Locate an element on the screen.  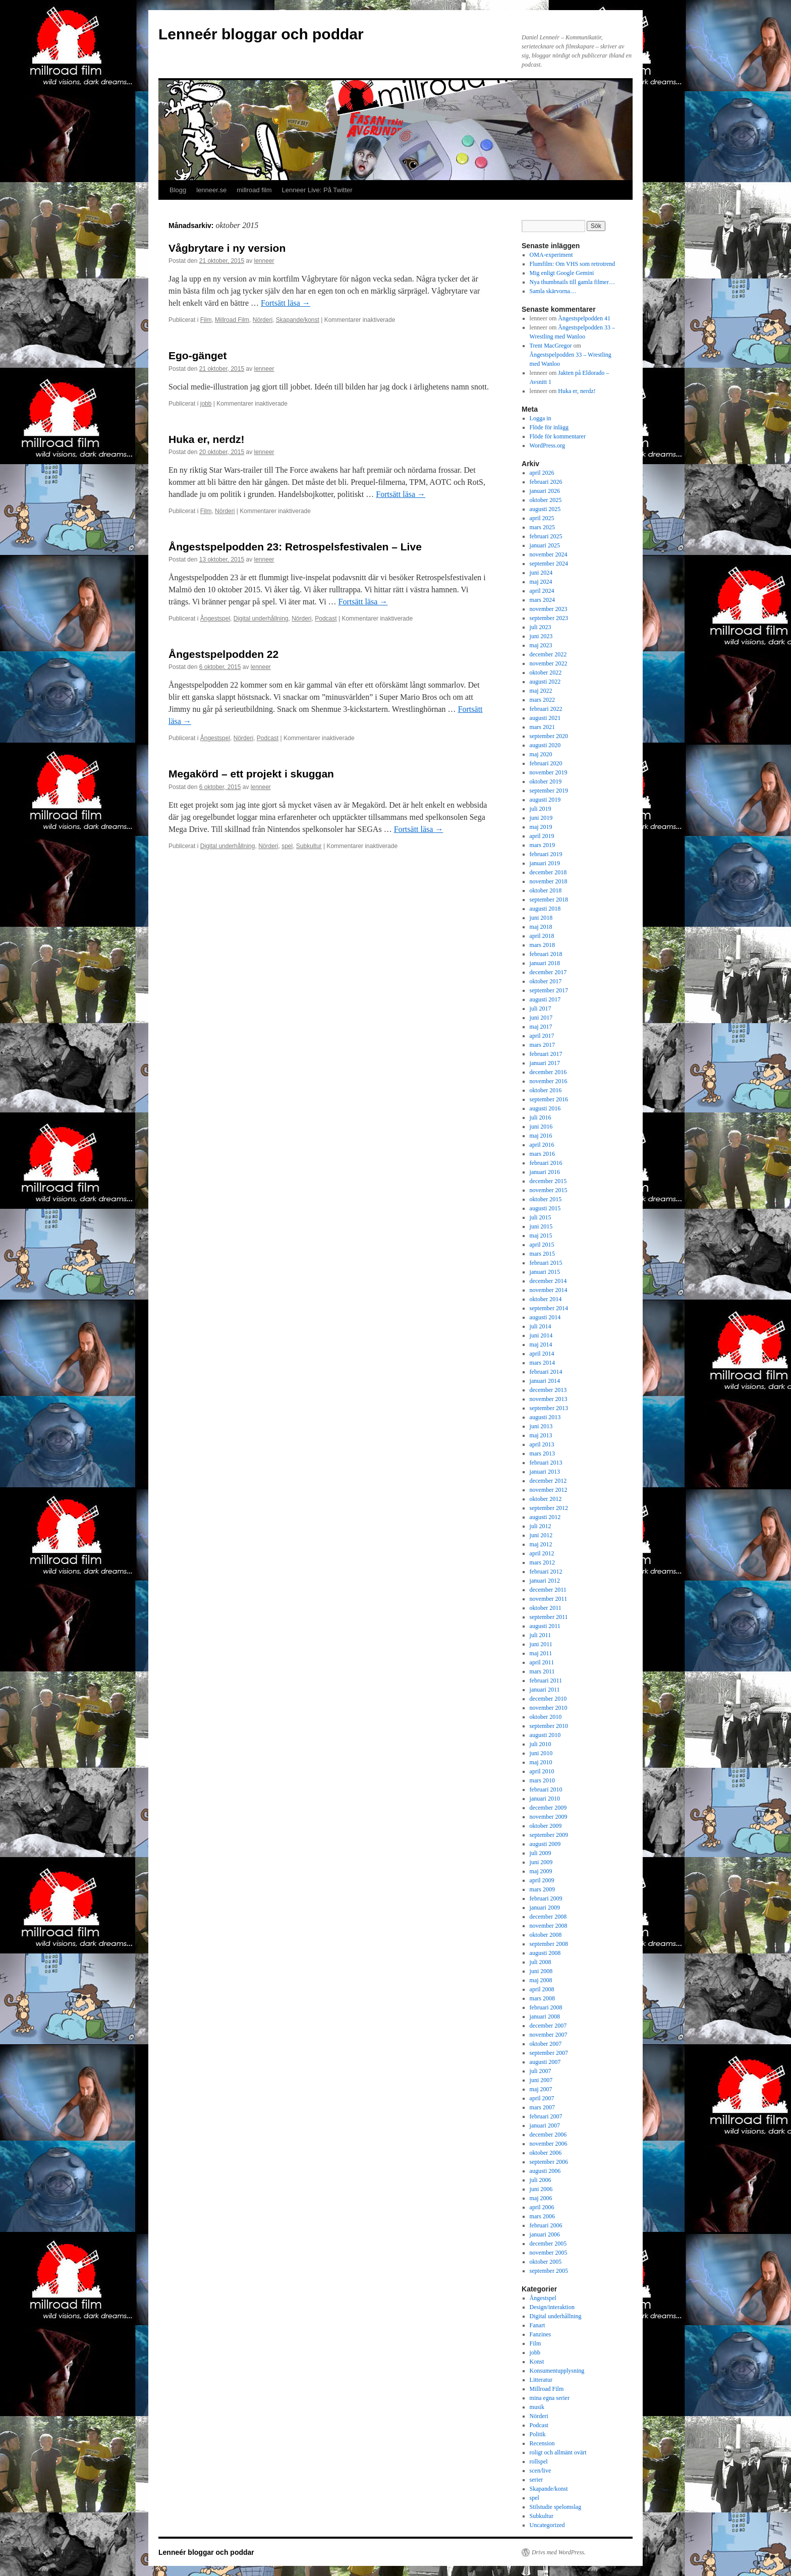
Film is located at coordinates (206, 319).